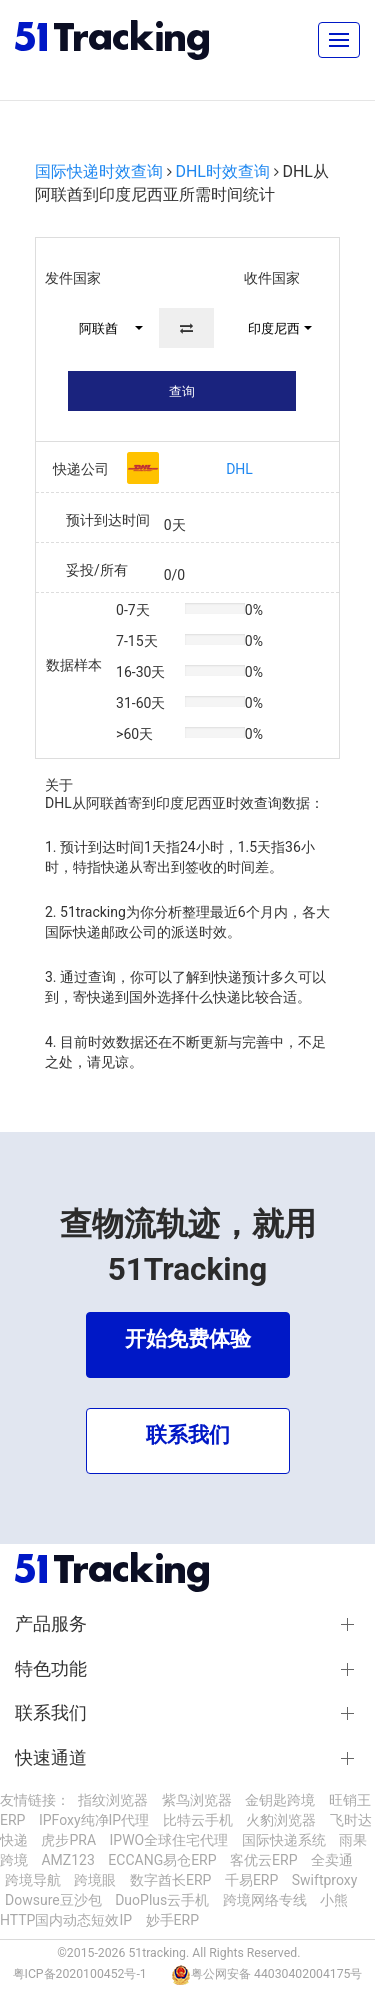 Image resolution: width=375 pixels, height=2005 pixels. What do you see at coordinates (80, 1974) in the screenshot?
I see `粤ICP备2020100452号-1` at bounding box center [80, 1974].